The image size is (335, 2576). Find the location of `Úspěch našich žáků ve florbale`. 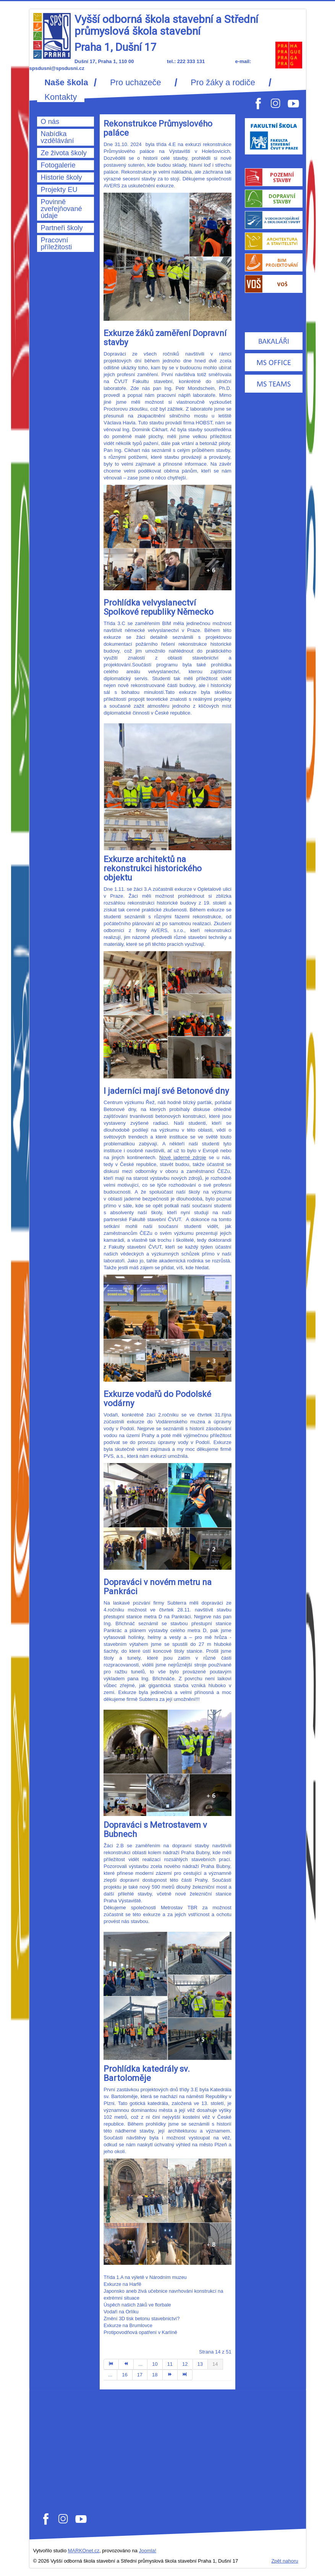

Úspěch našich žáků ve florbale is located at coordinates (137, 2305).